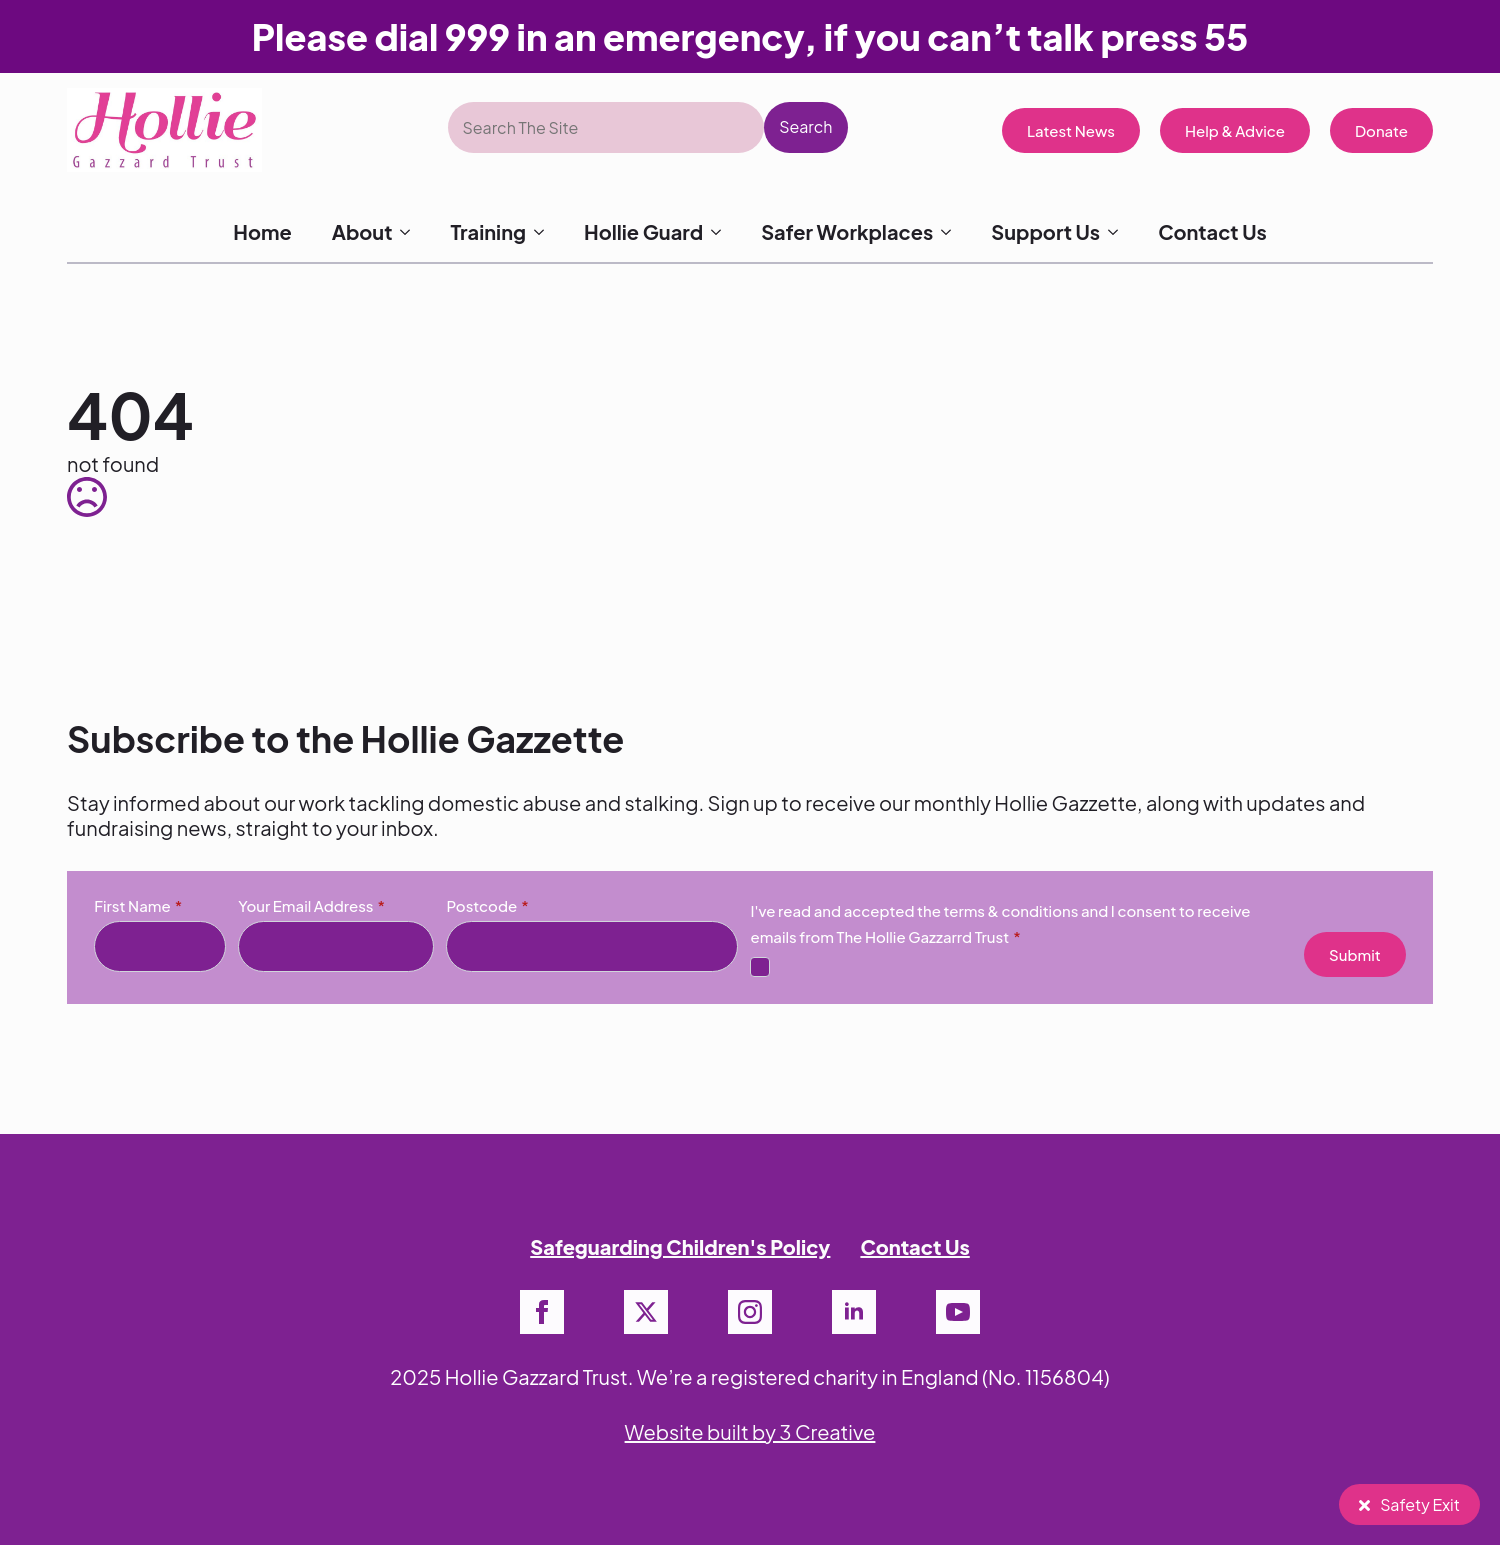 The image size is (1500, 1545). I want to click on [facebook], so click(542, 1312).